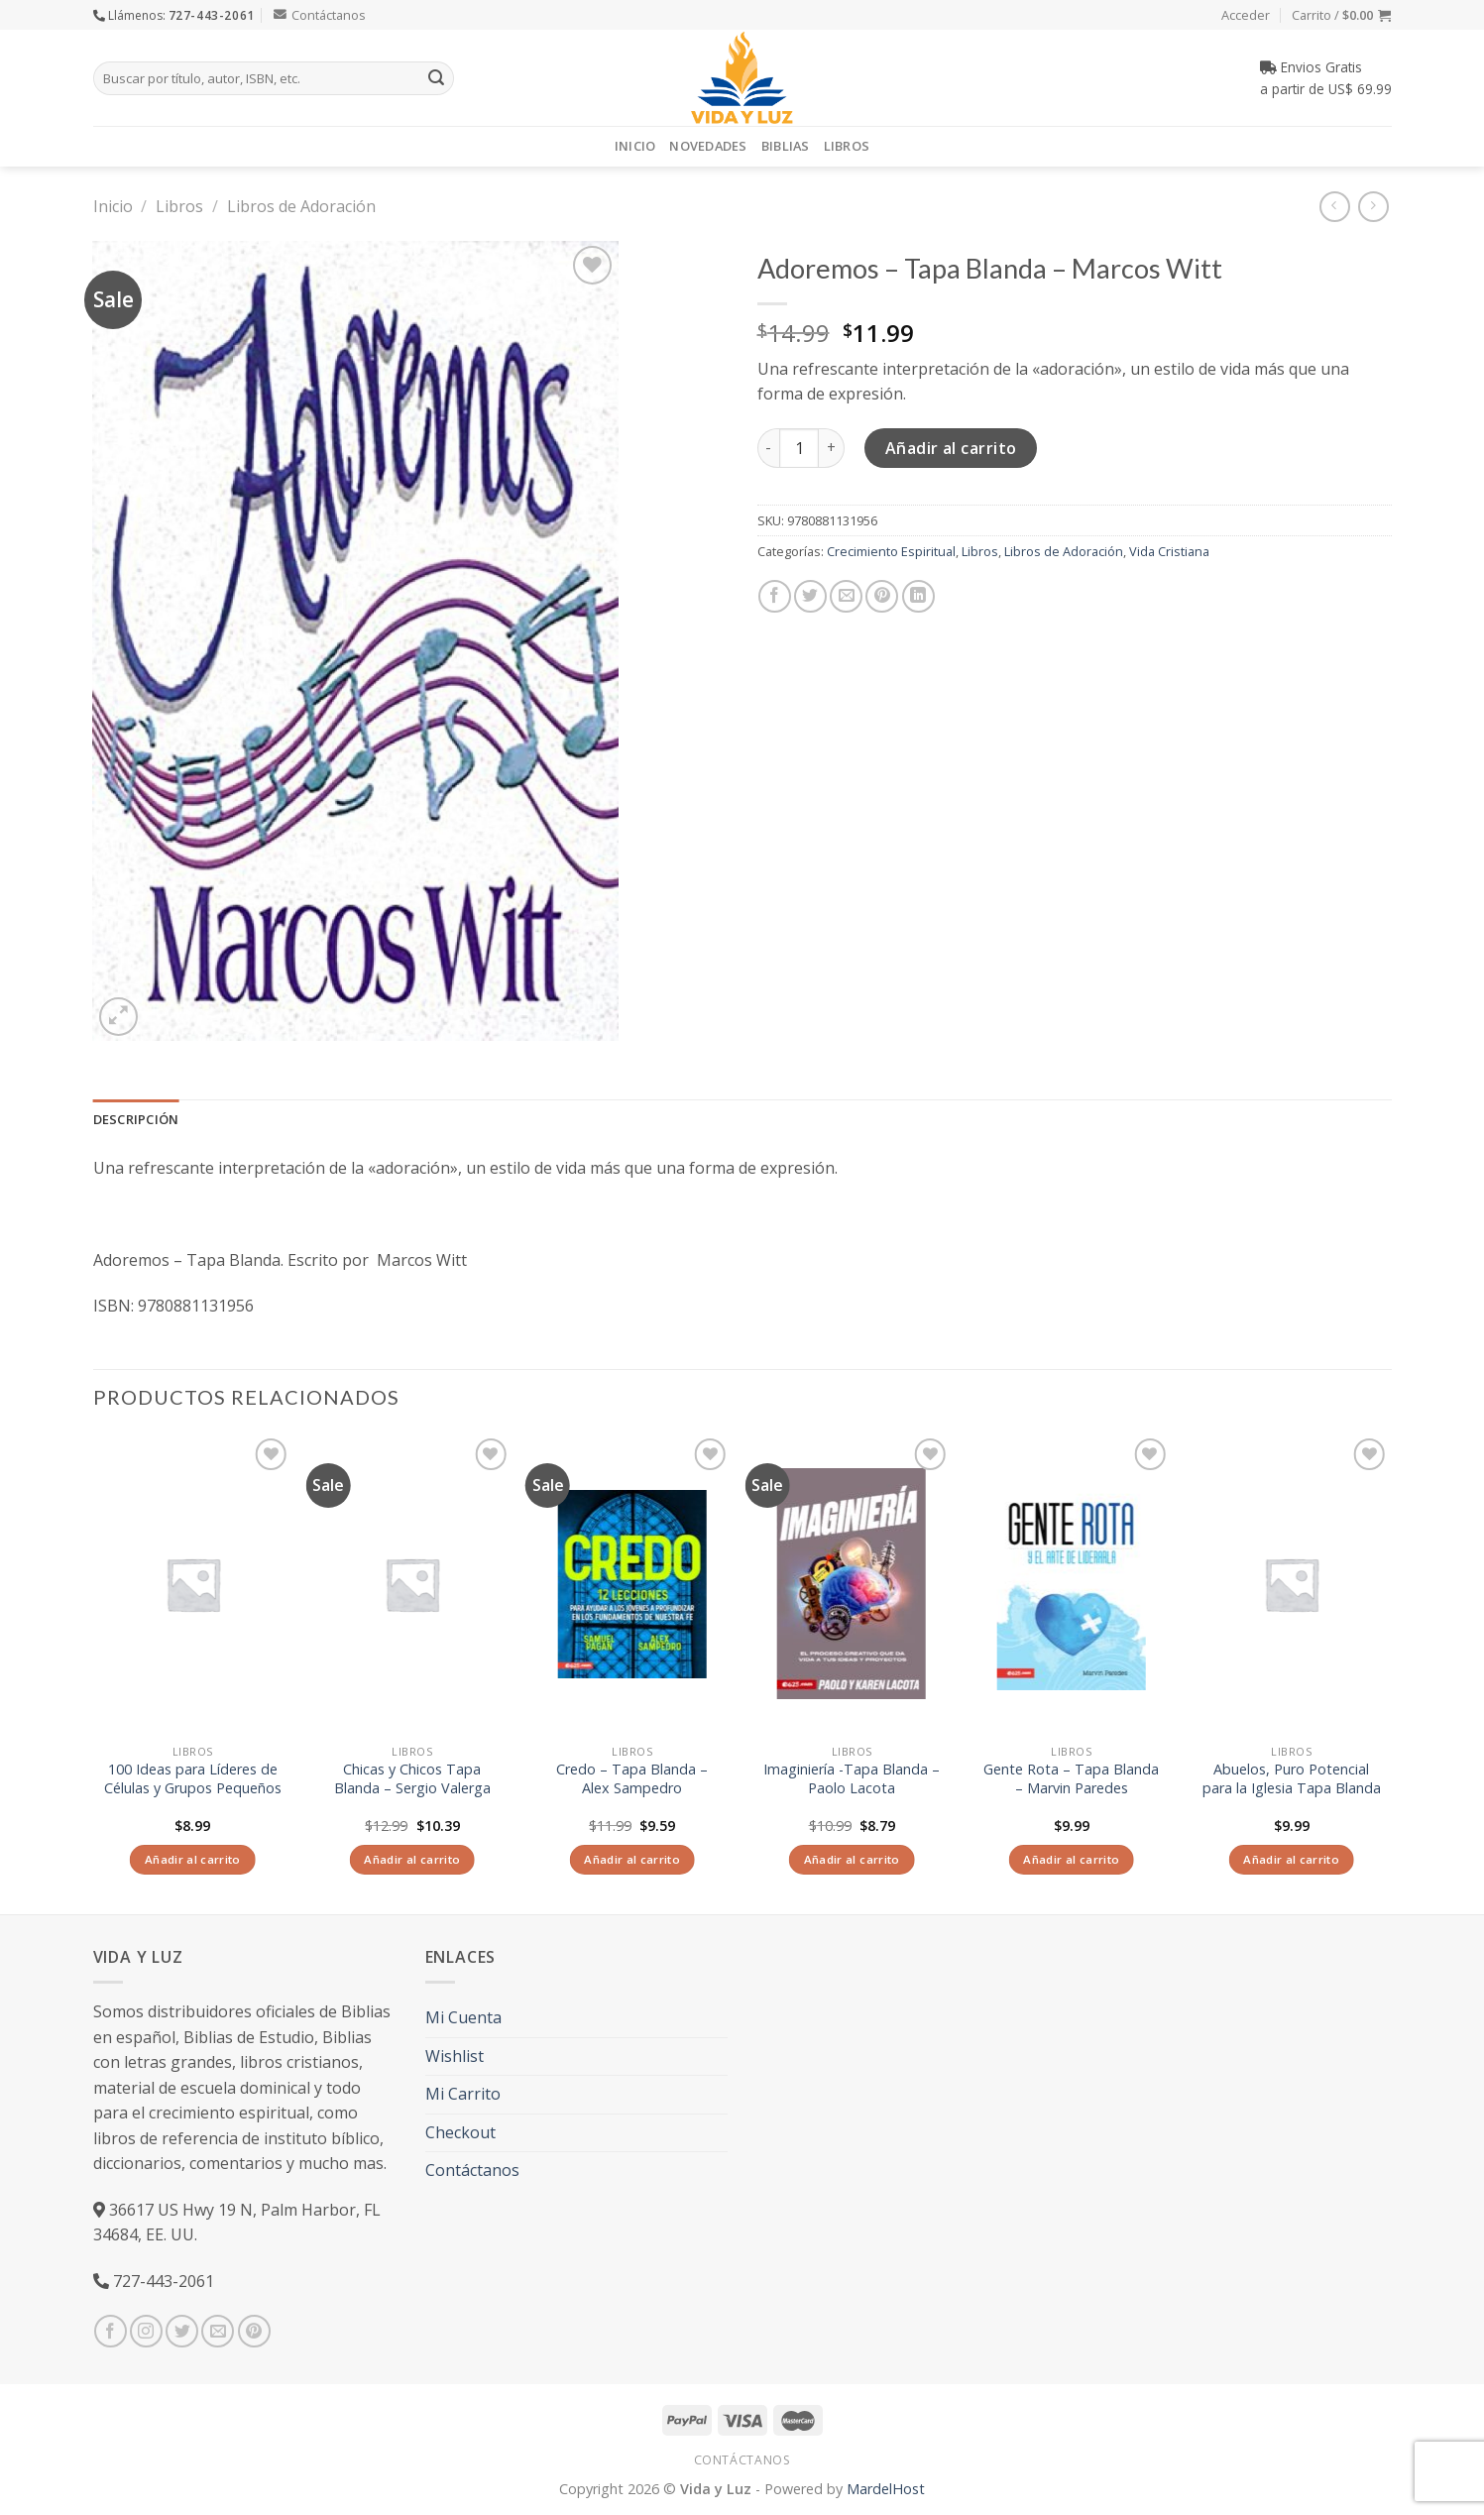 This screenshot has height=2515, width=1484. I want to click on [Compartir en Facebook], so click(774, 596).